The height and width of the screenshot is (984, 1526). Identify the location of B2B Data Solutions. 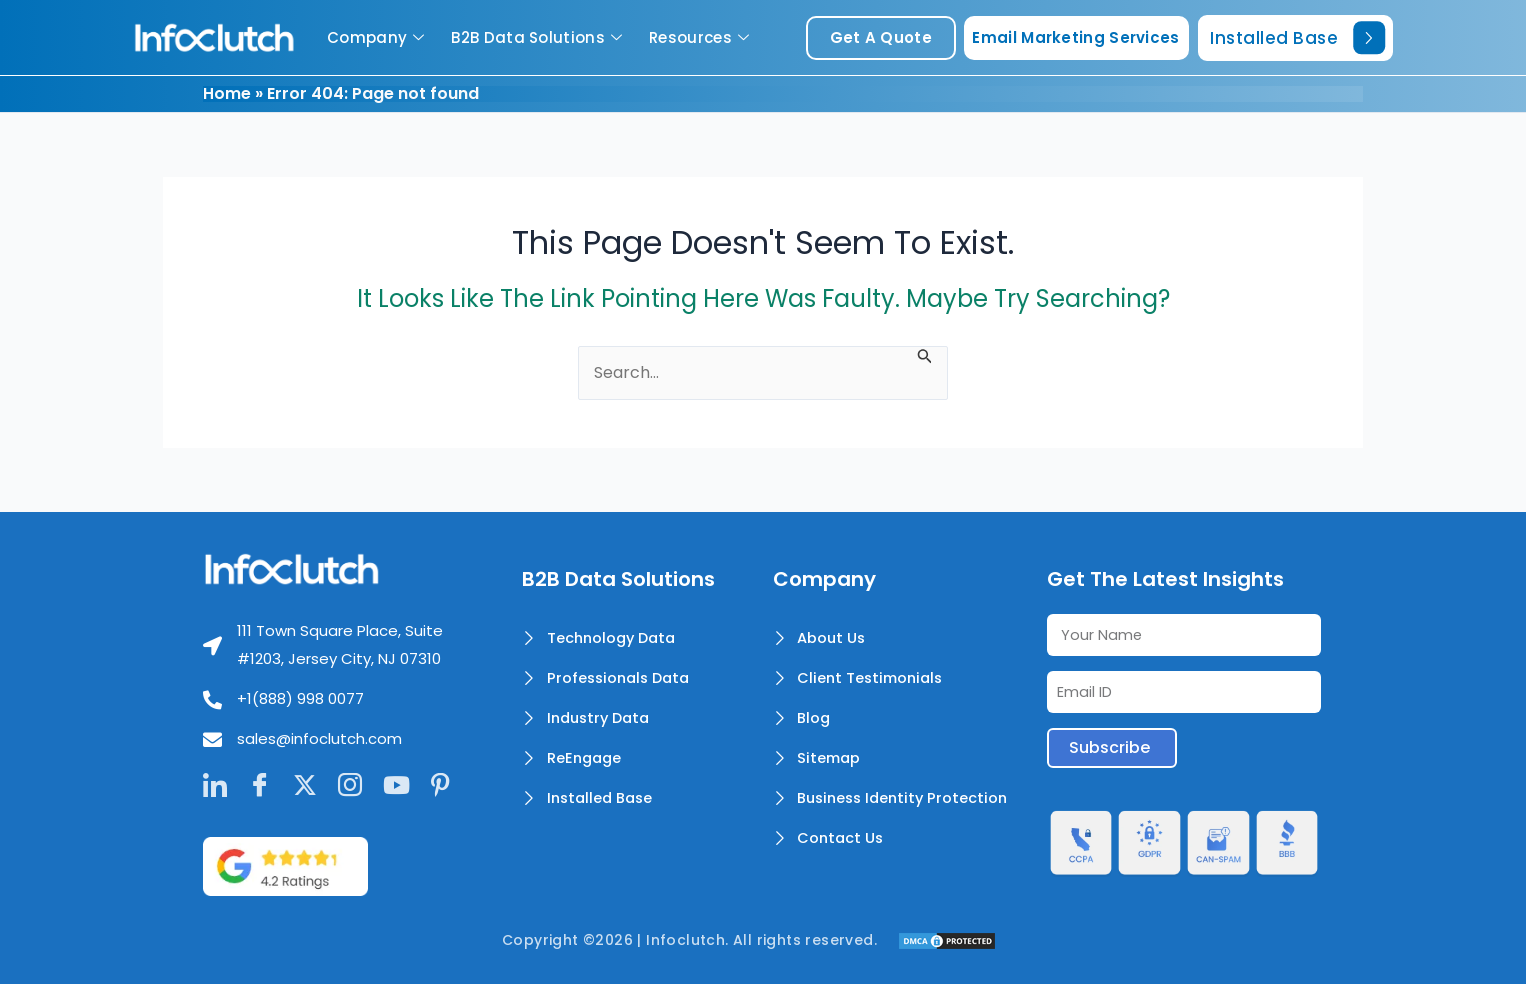
(539, 37).